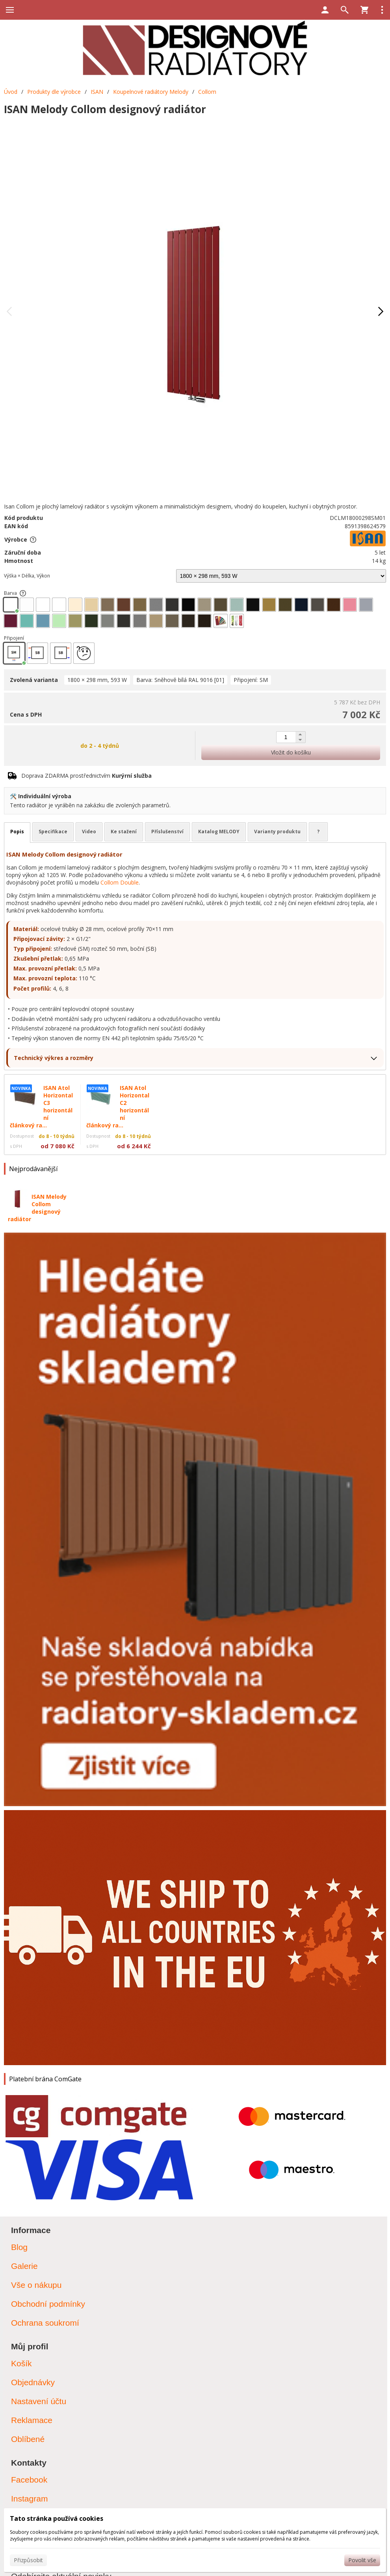 The width and height of the screenshot is (390, 2576). I want to click on Reklamace, so click(31, 2420).